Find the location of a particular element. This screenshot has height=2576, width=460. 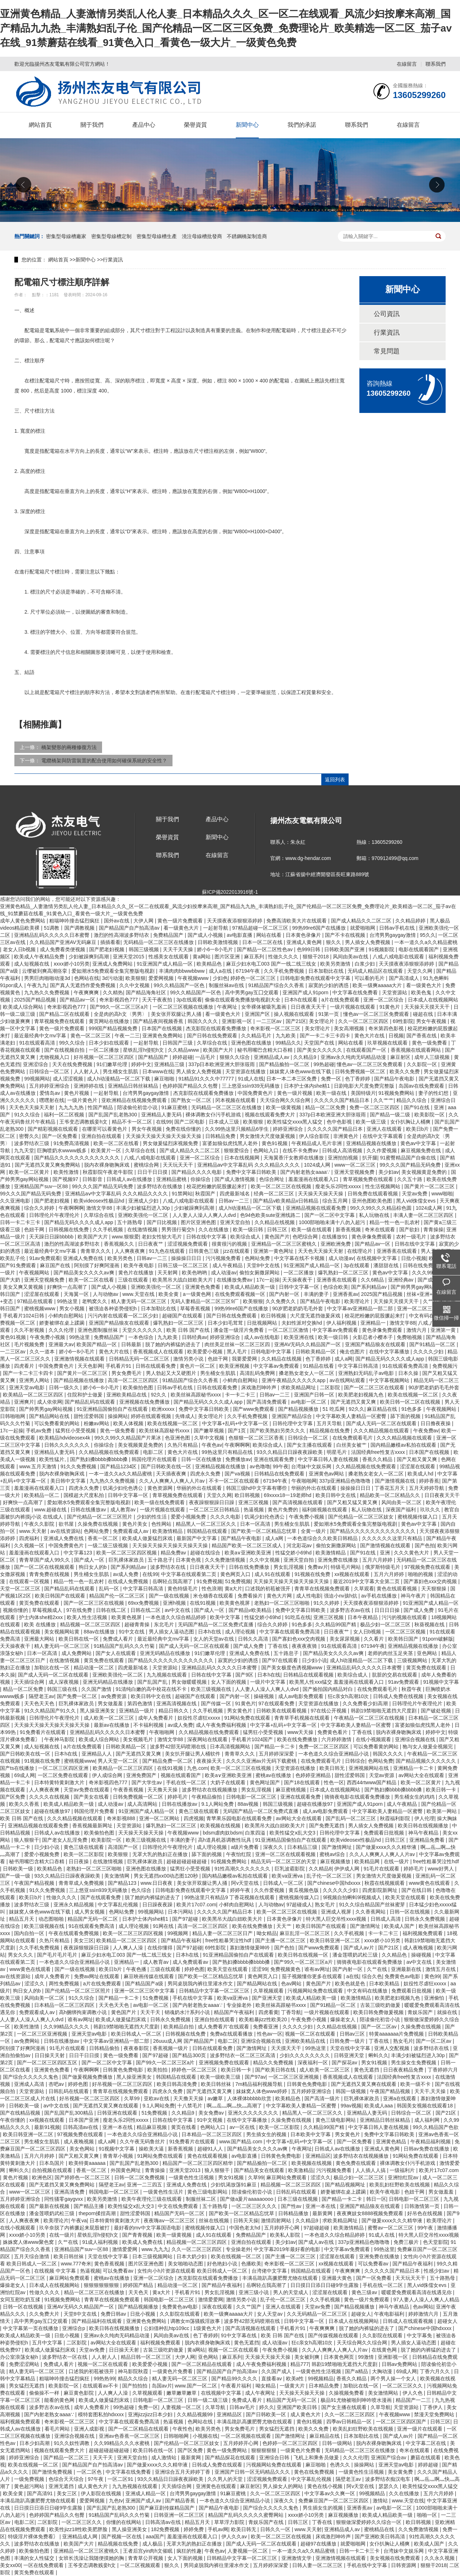

国产精品av一区 is located at coordinates (78, 1000).